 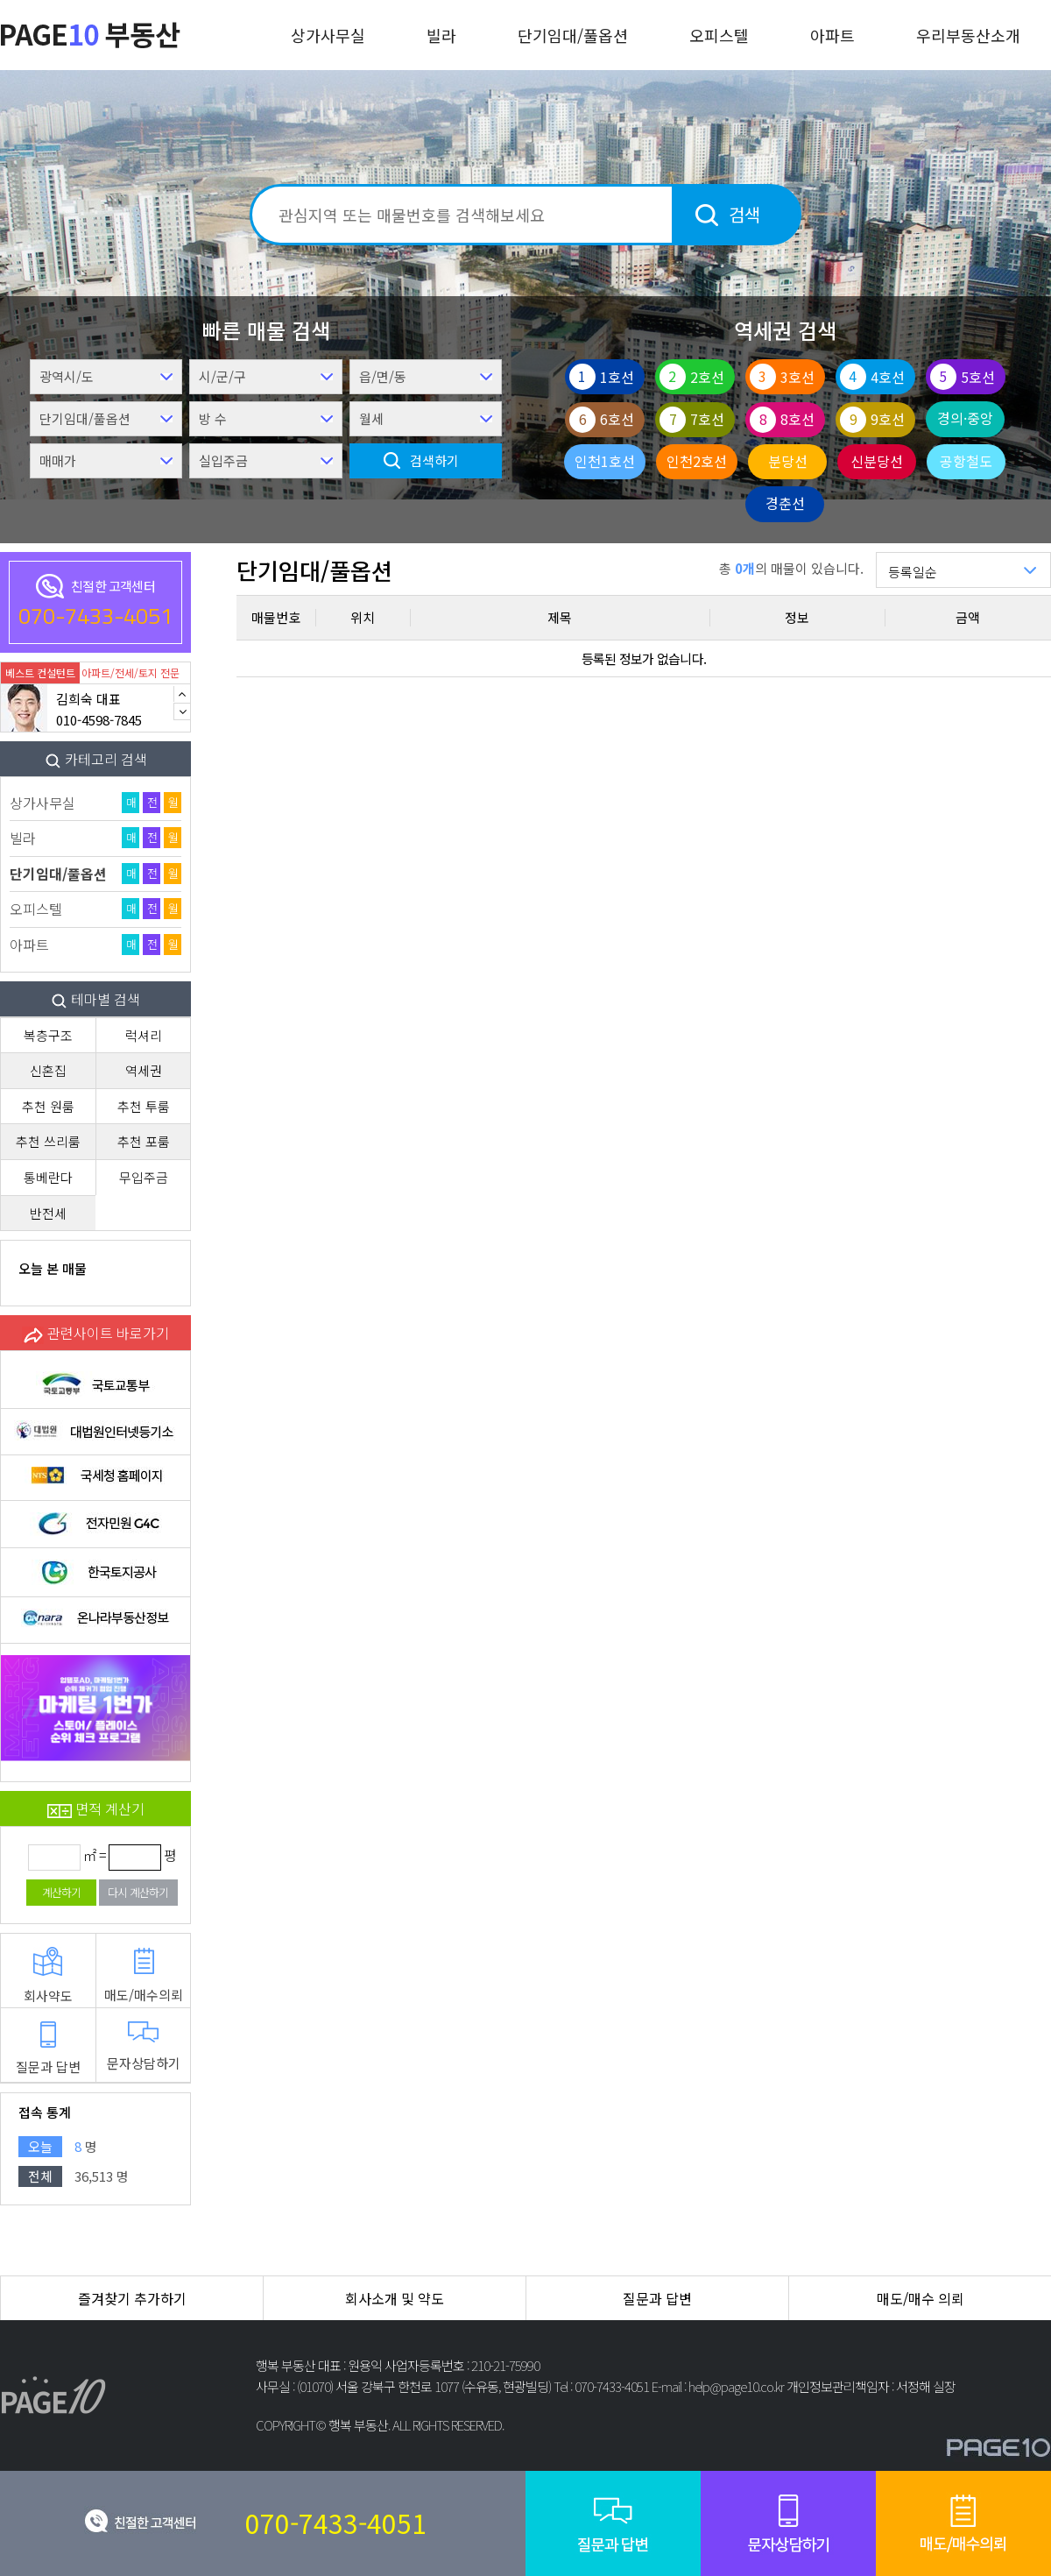 What do you see at coordinates (48, 1035) in the screenshot?
I see `복층구조` at bounding box center [48, 1035].